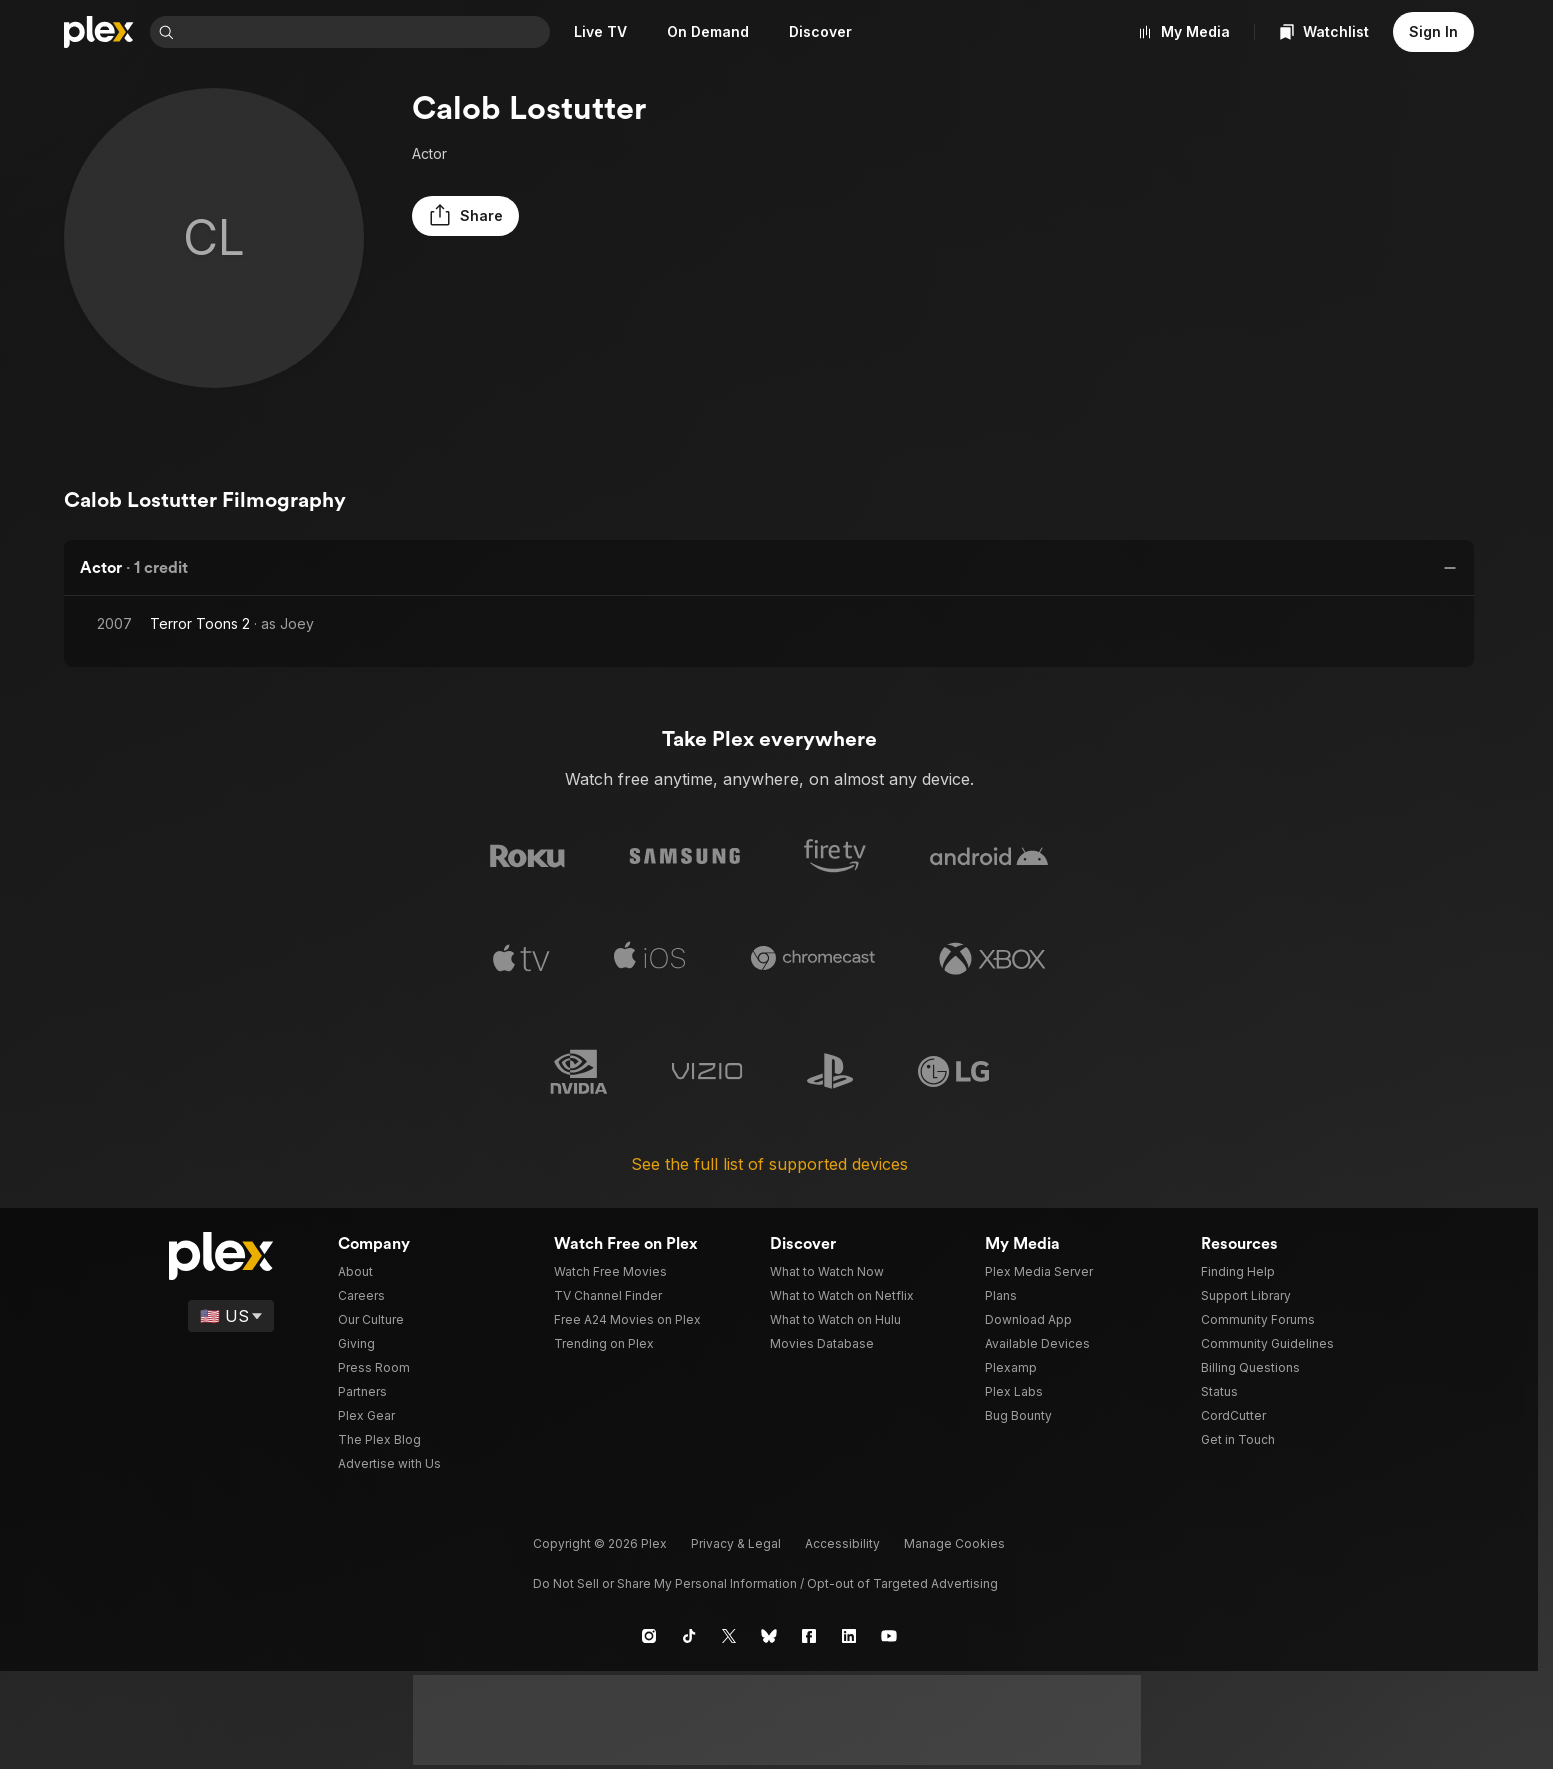 This screenshot has height=1769, width=1553. Describe the element at coordinates (689, 1635) in the screenshot. I see `[TikTok]` at that location.